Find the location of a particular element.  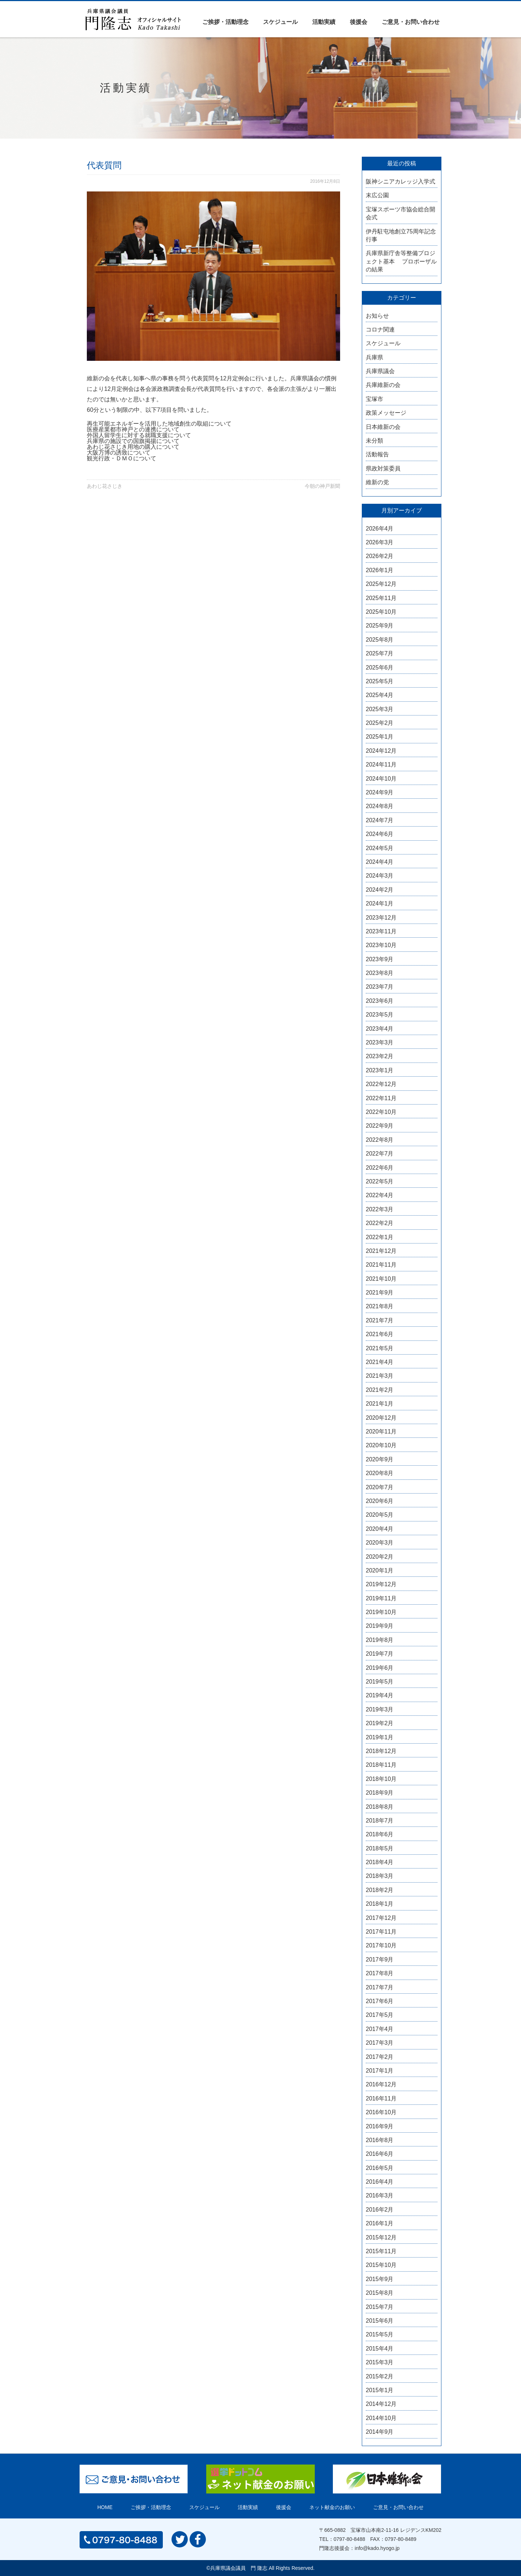

2018年3月 is located at coordinates (380, 1876).